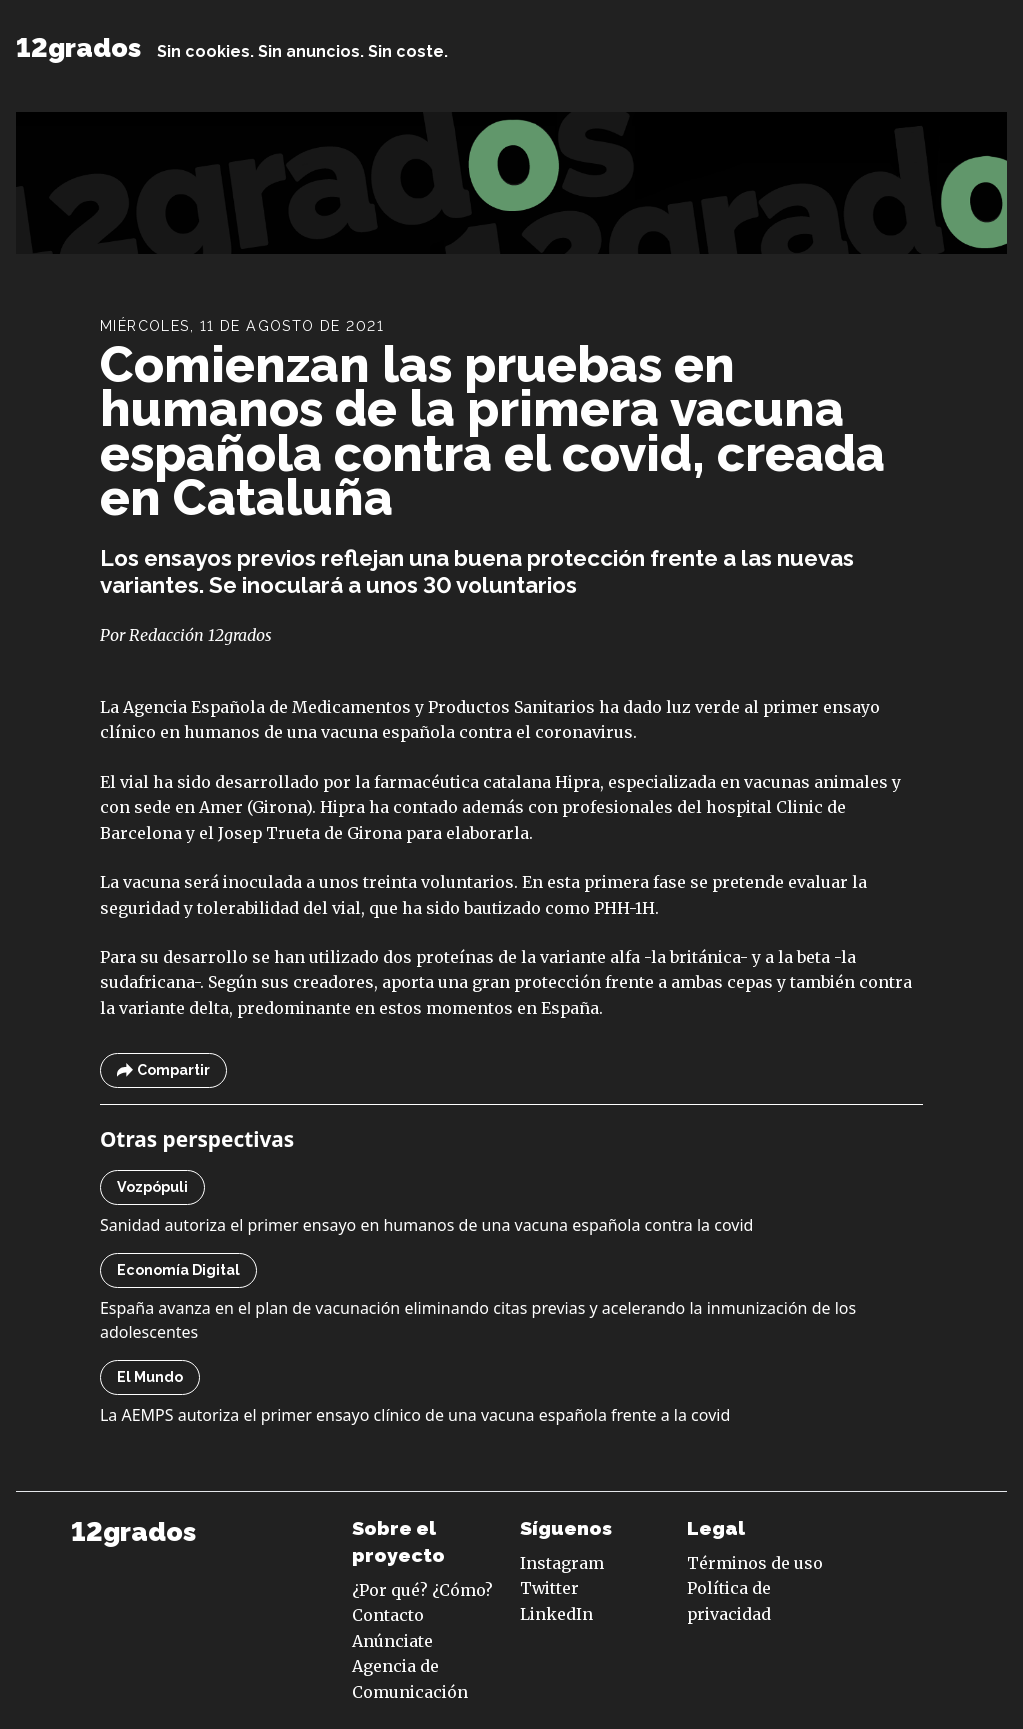  I want to click on La AEMPS autoriza el primer ensayo clínico de una vacuna española frente a la covid, so click(415, 1415).